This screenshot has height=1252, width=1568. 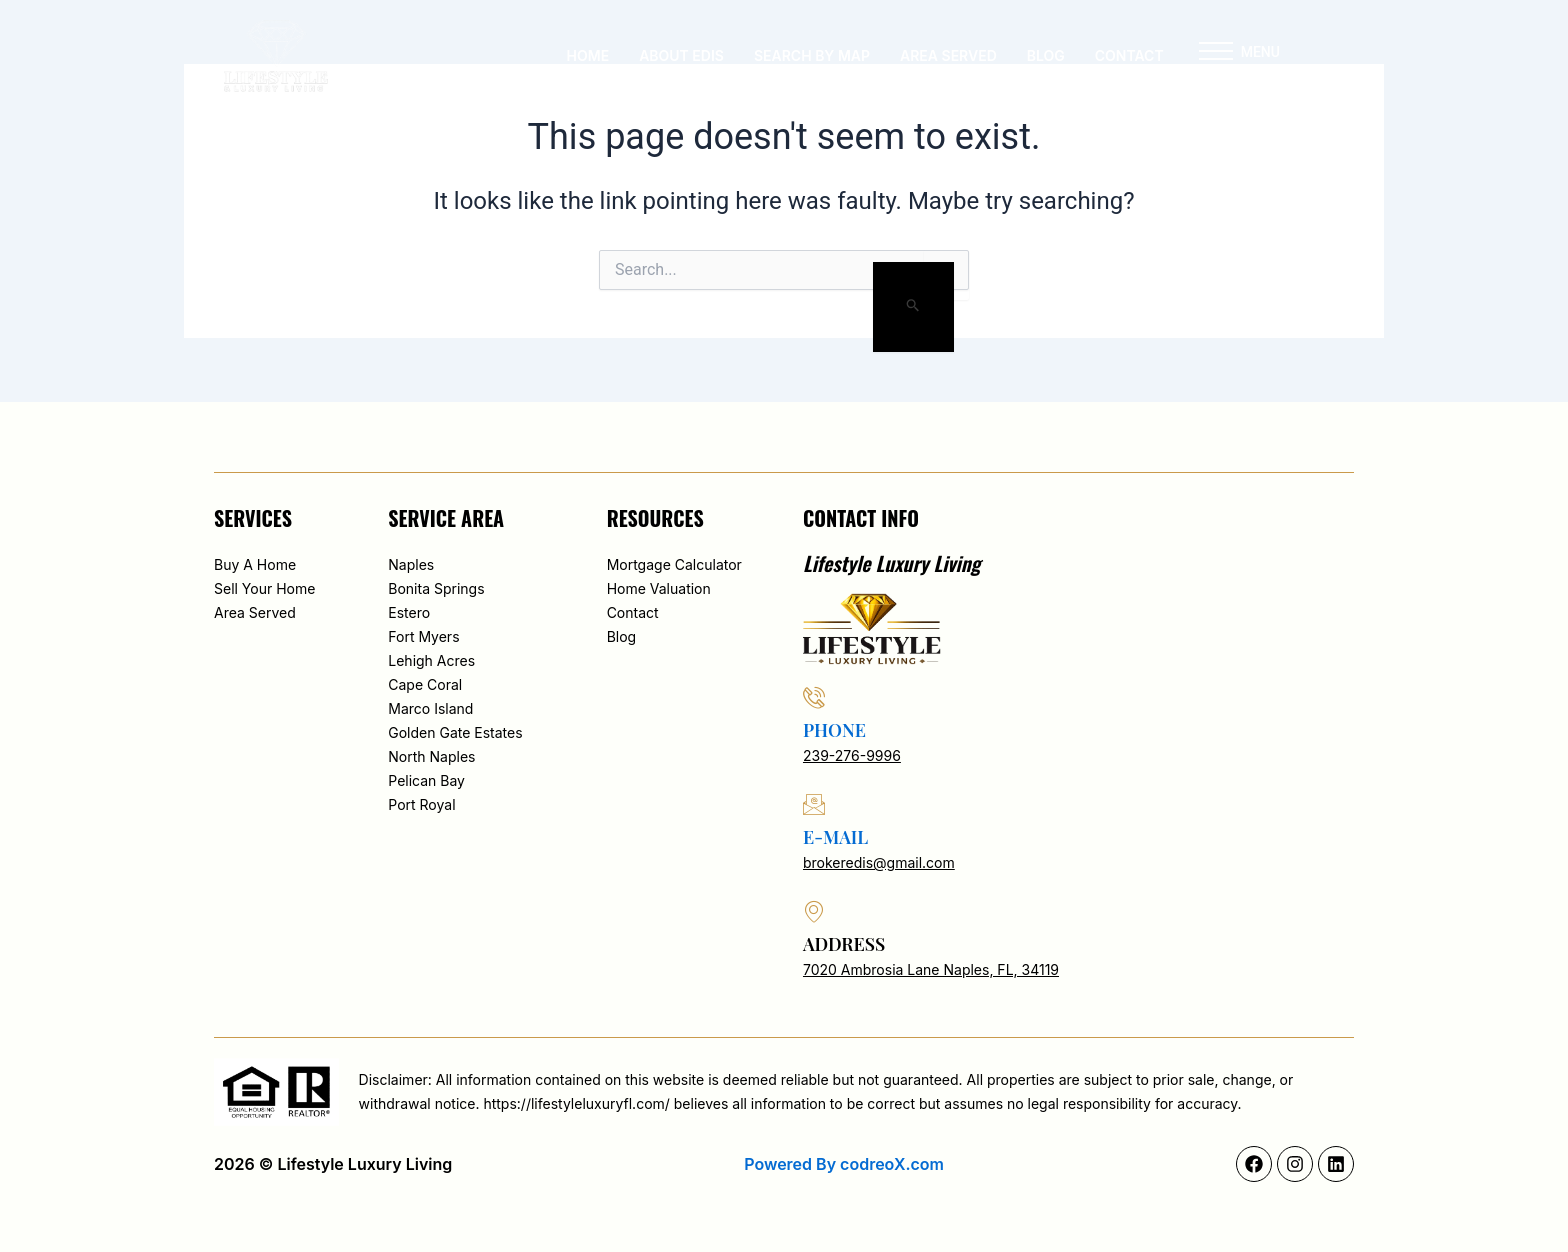 I want to click on [Search Submit], so click(x=913, y=307).